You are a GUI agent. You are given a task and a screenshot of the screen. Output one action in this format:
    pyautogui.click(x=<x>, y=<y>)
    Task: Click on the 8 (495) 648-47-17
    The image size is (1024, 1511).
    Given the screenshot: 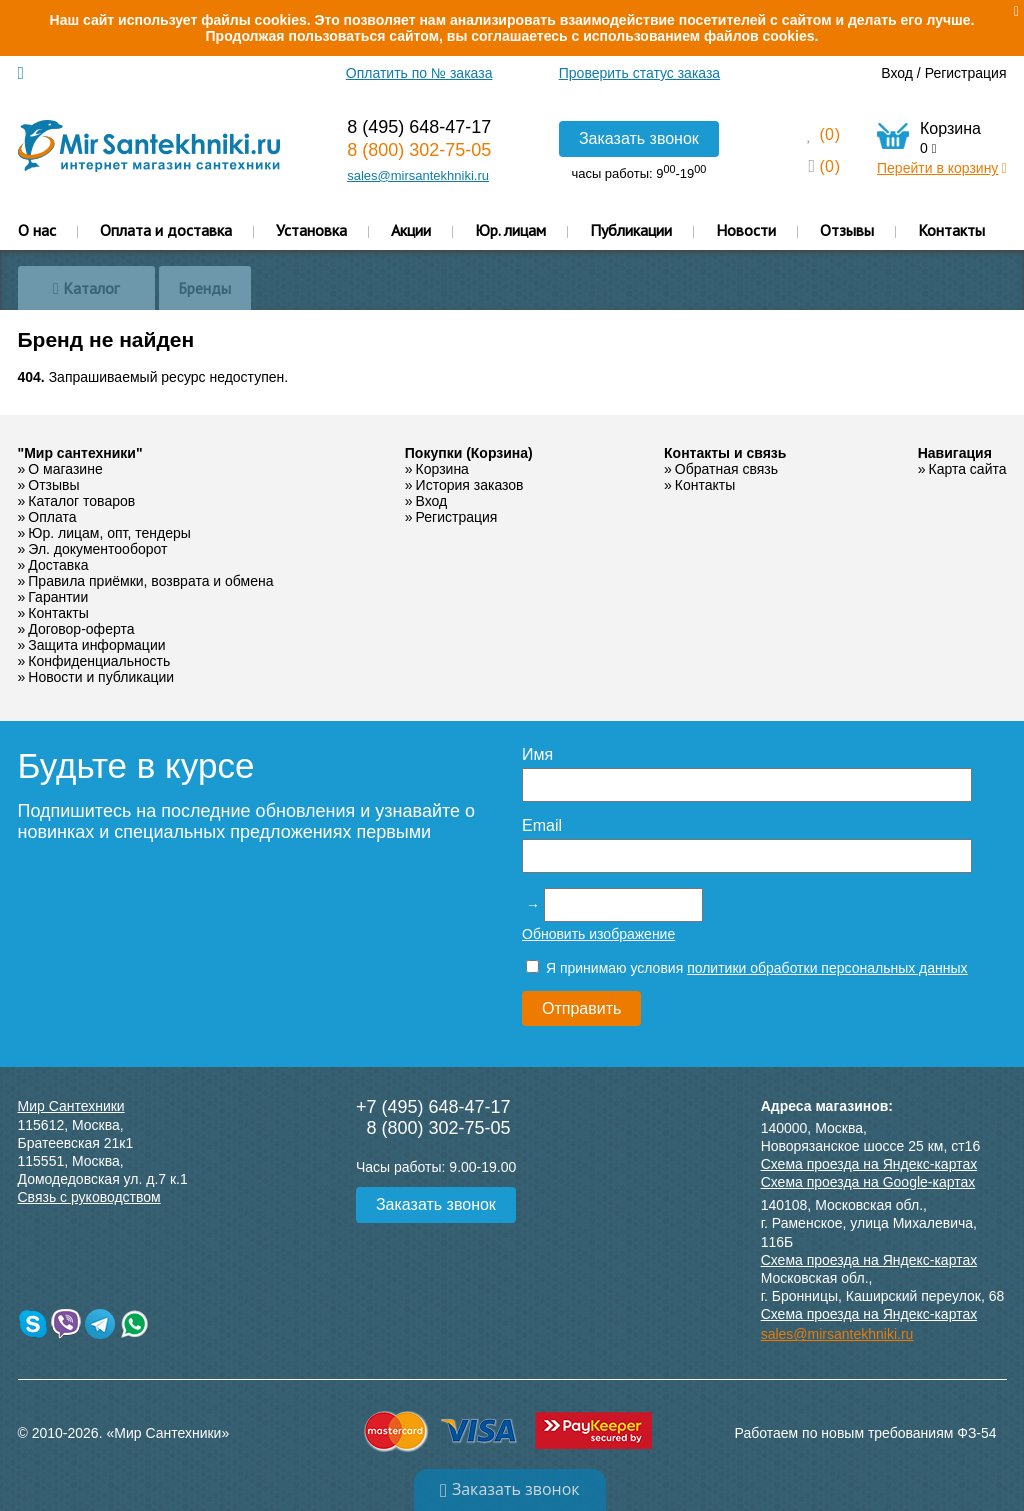 What is the action you would take?
    pyautogui.click(x=419, y=127)
    